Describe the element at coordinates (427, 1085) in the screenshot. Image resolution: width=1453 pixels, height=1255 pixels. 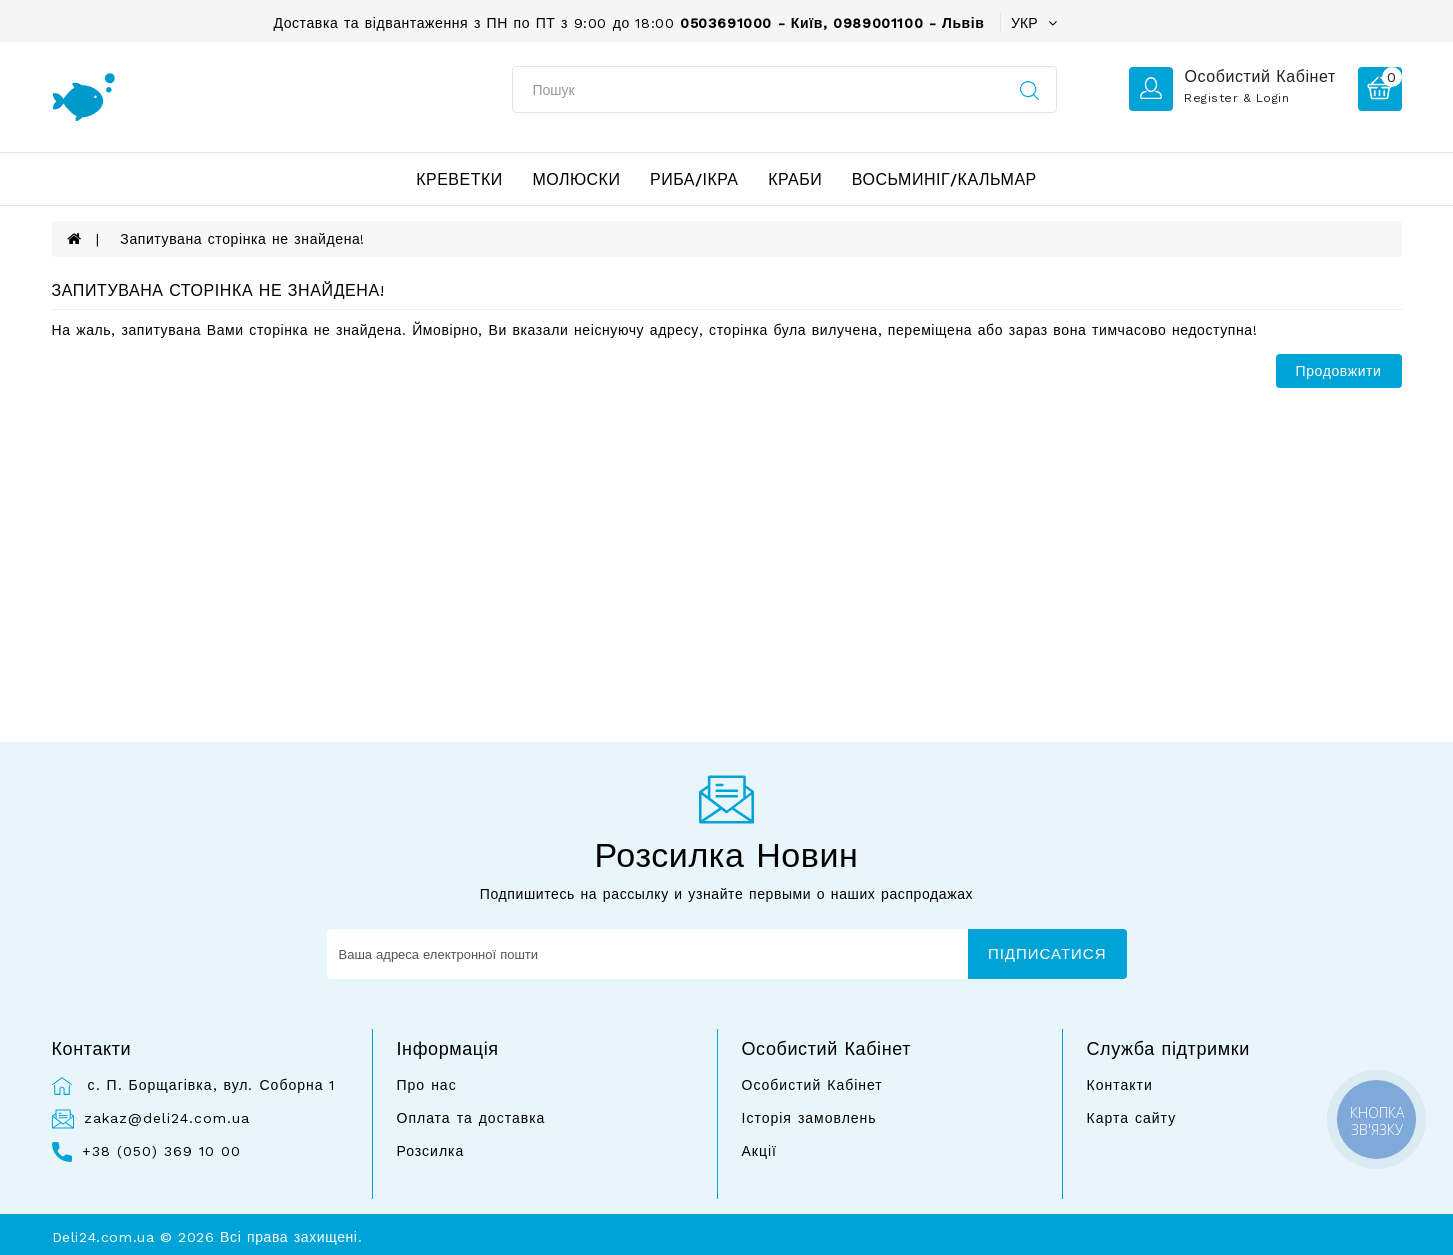
I see `Про нас` at that location.